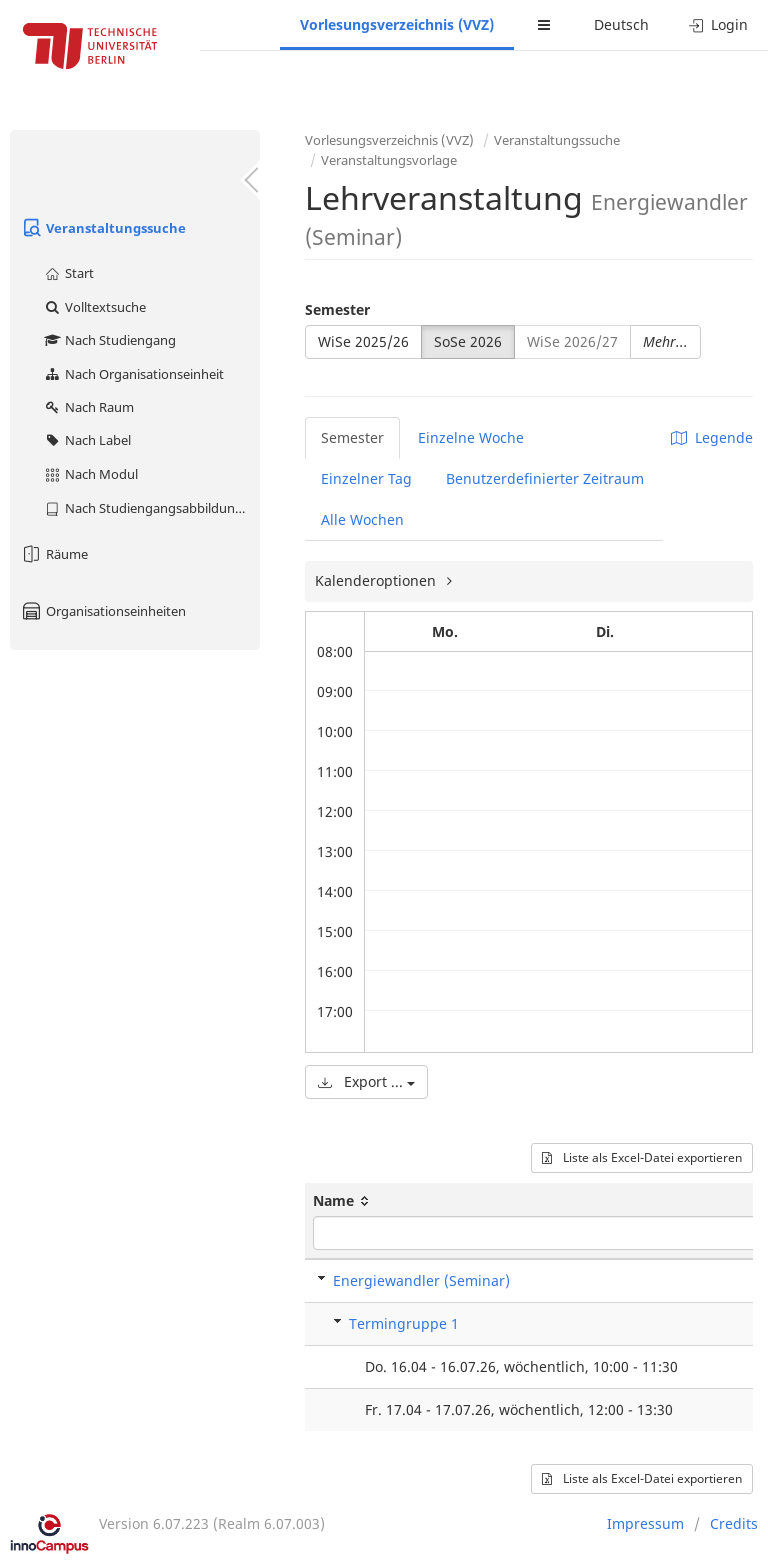 The width and height of the screenshot is (768, 1564). Describe the element at coordinates (133, 374) in the screenshot. I see `Nach Organisationseinheit` at that location.